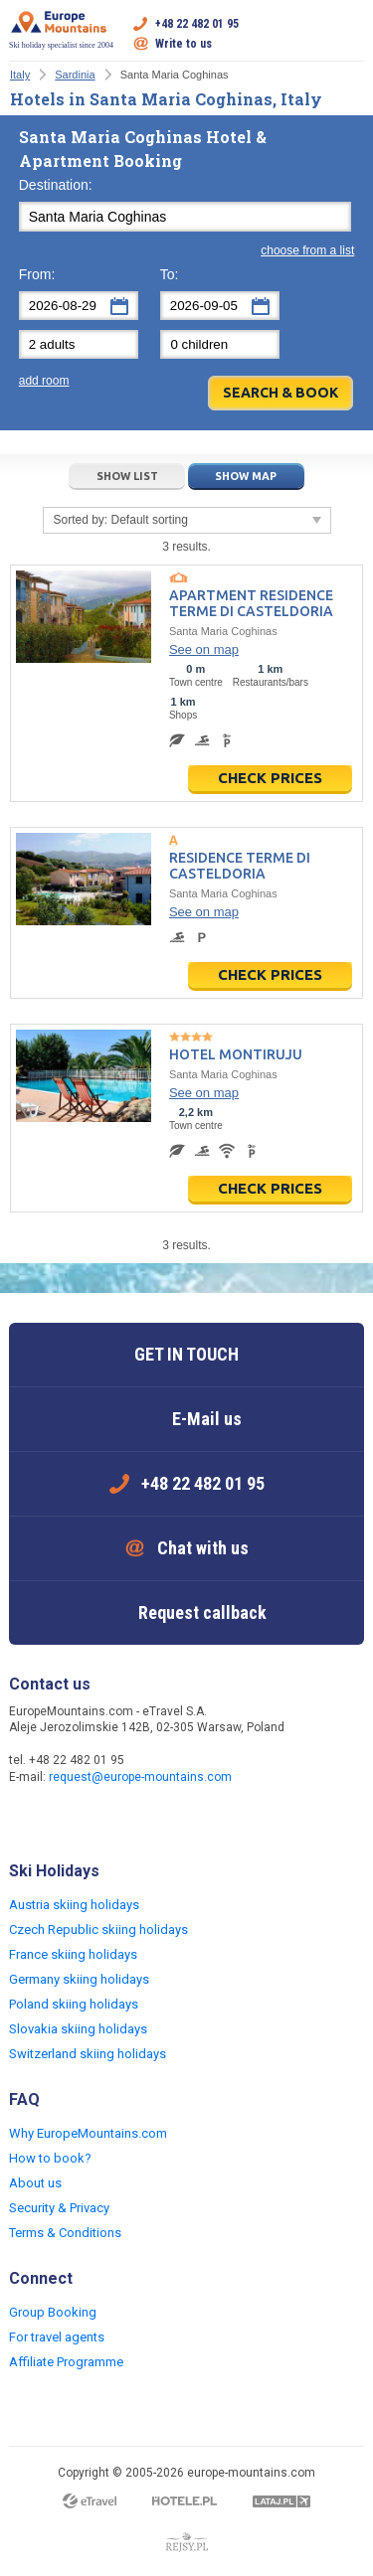  What do you see at coordinates (74, 1904) in the screenshot?
I see `Austria skiing holidays` at bounding box center [74, 1904].